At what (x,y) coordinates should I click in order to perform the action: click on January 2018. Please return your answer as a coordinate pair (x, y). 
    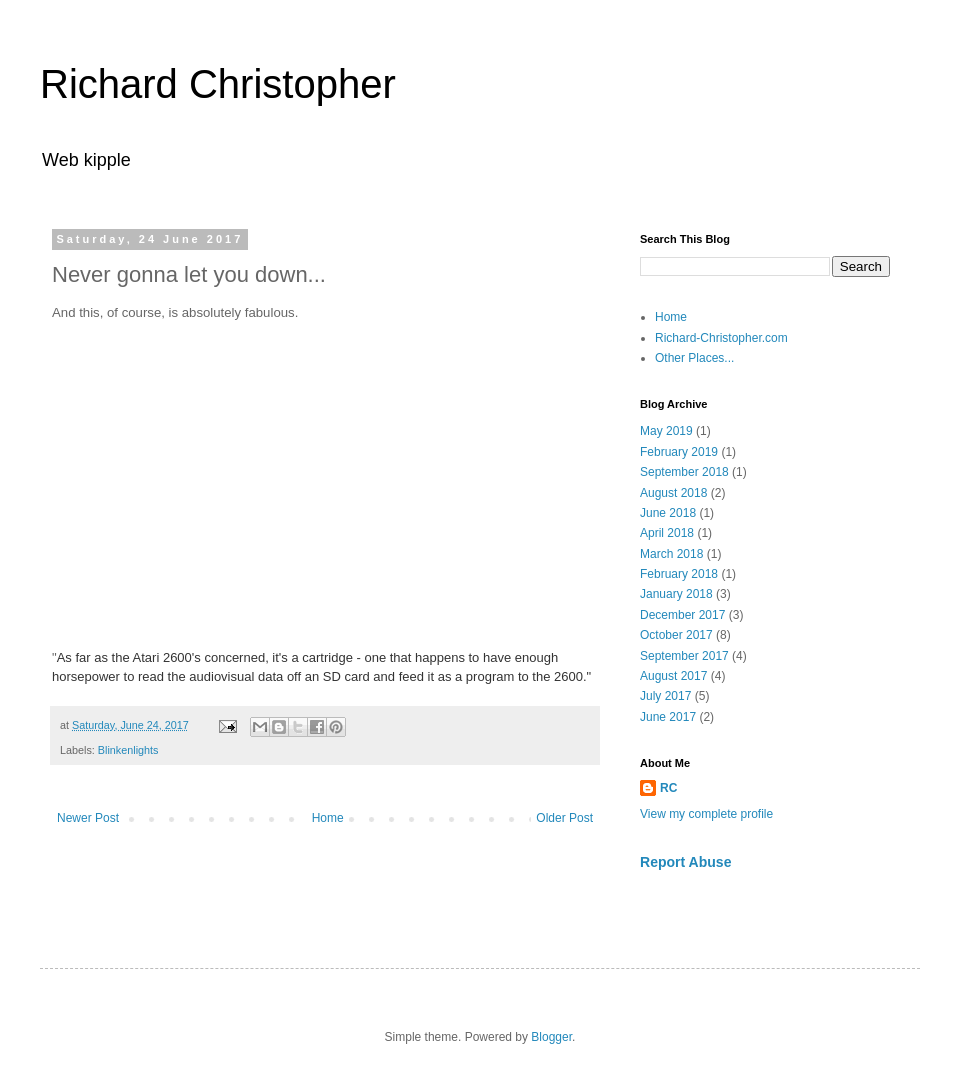
    Looking at the image, I should click on (676, 594).